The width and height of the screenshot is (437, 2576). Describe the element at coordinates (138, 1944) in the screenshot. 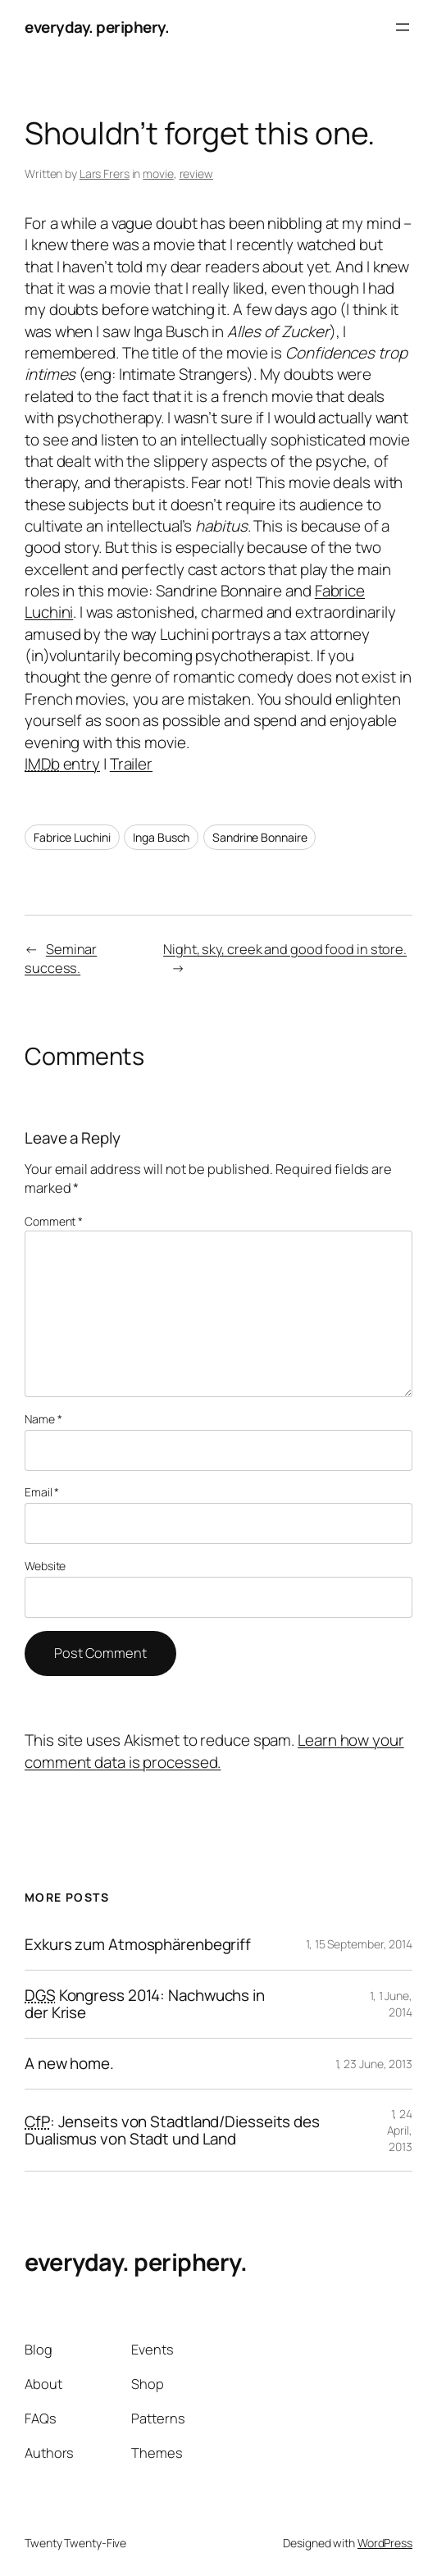

I see `Exkurs zum Atmosphärenbegriff` at that location.